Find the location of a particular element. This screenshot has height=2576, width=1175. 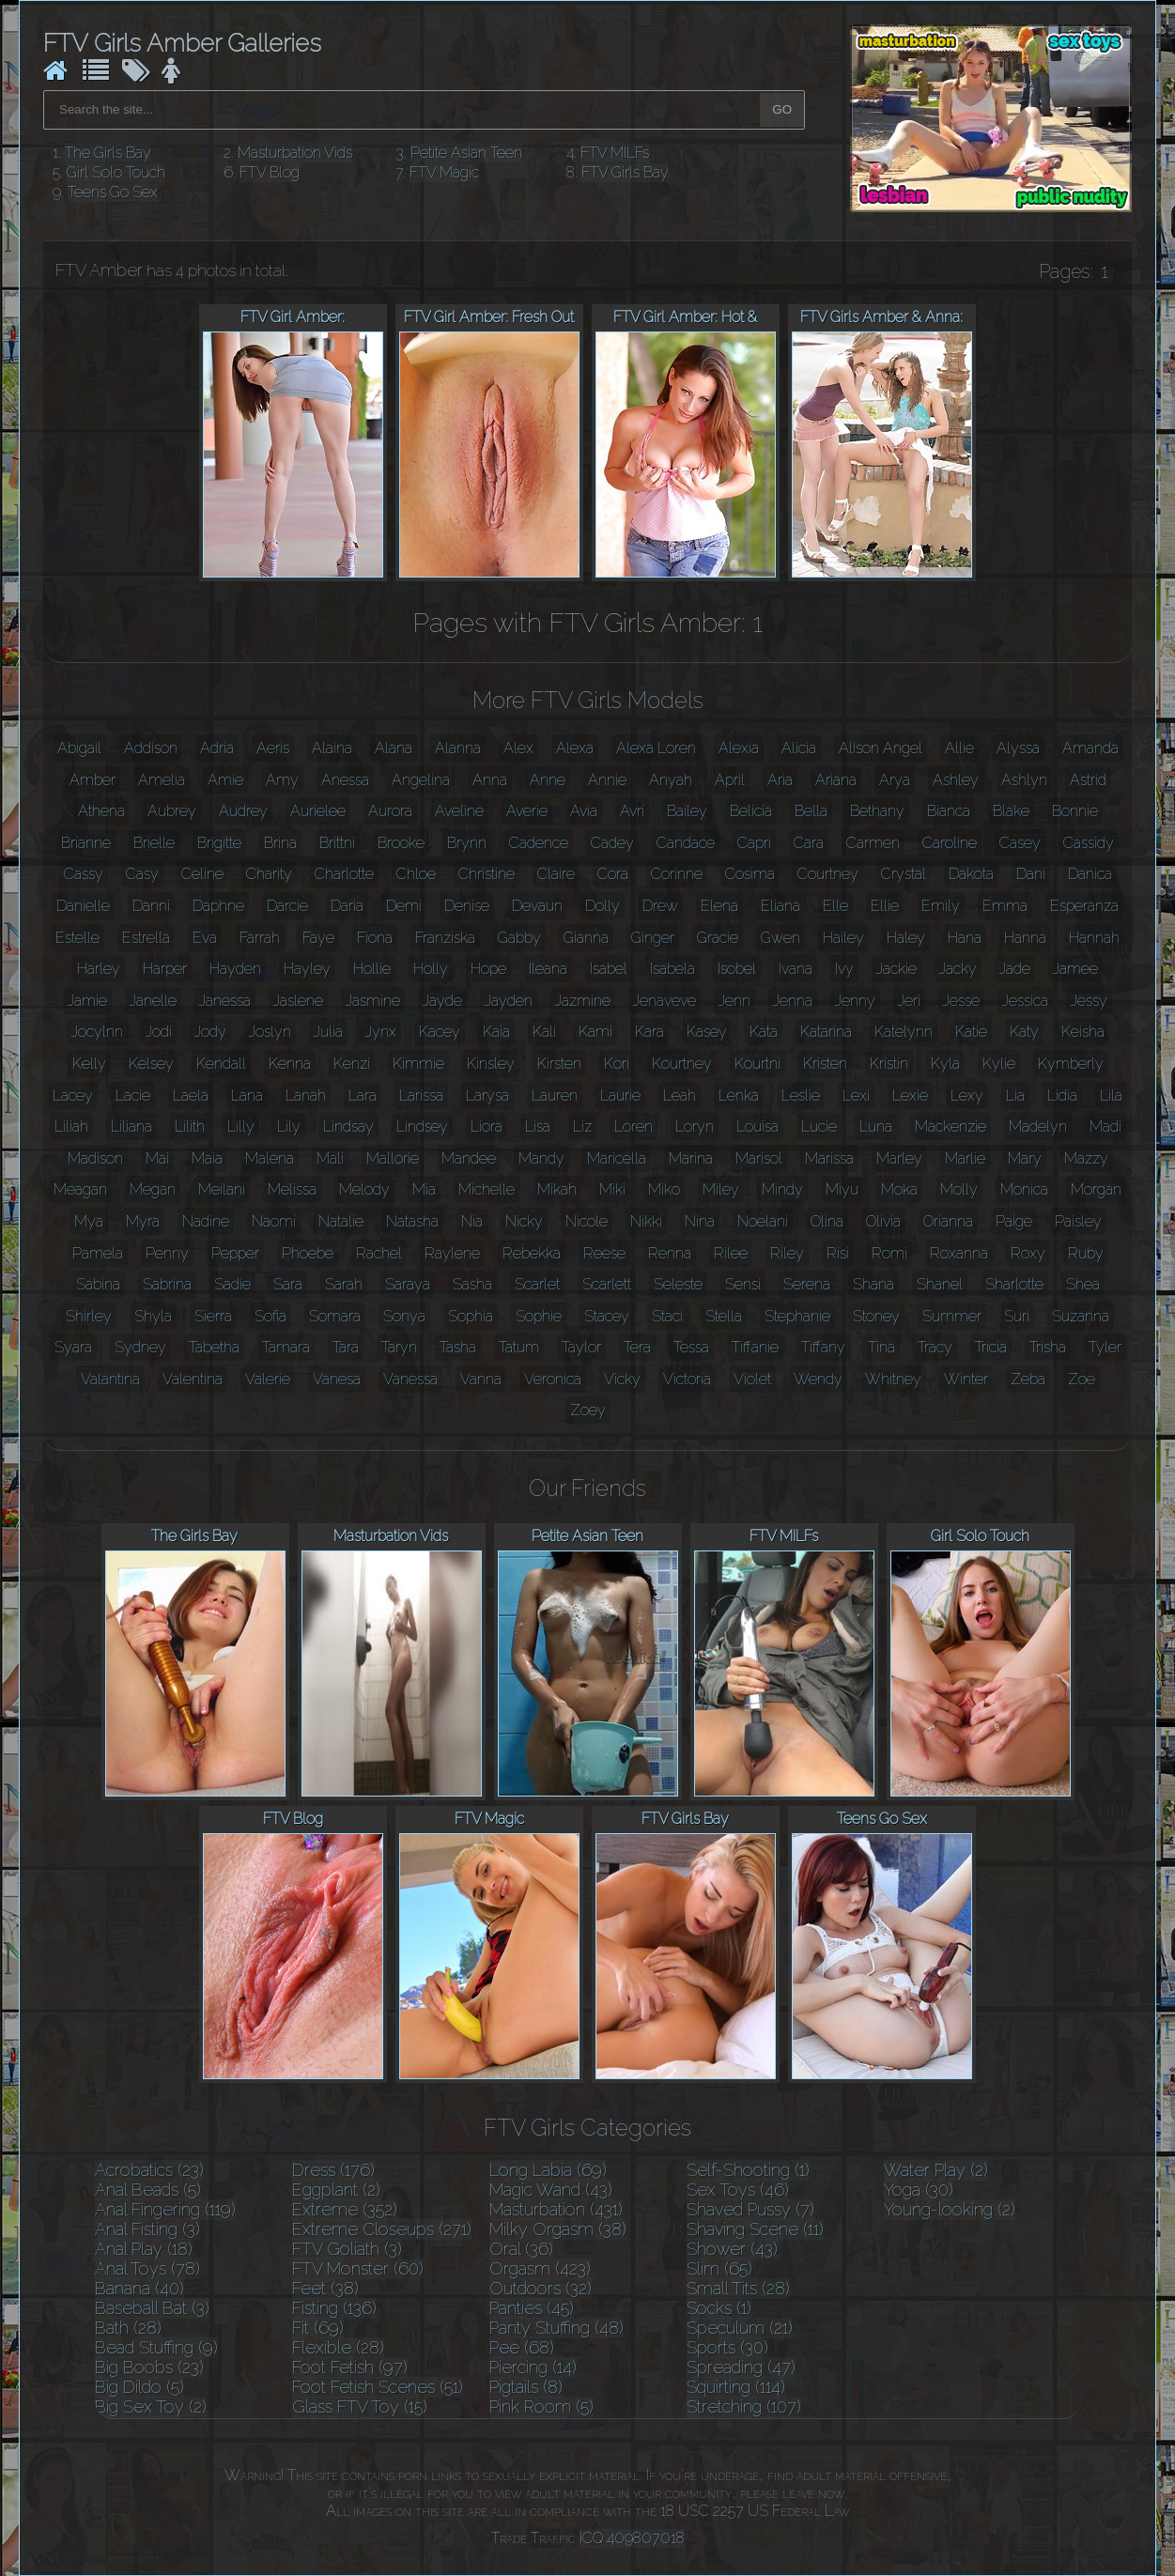

Kelly is located at coordinates (89, 1063).